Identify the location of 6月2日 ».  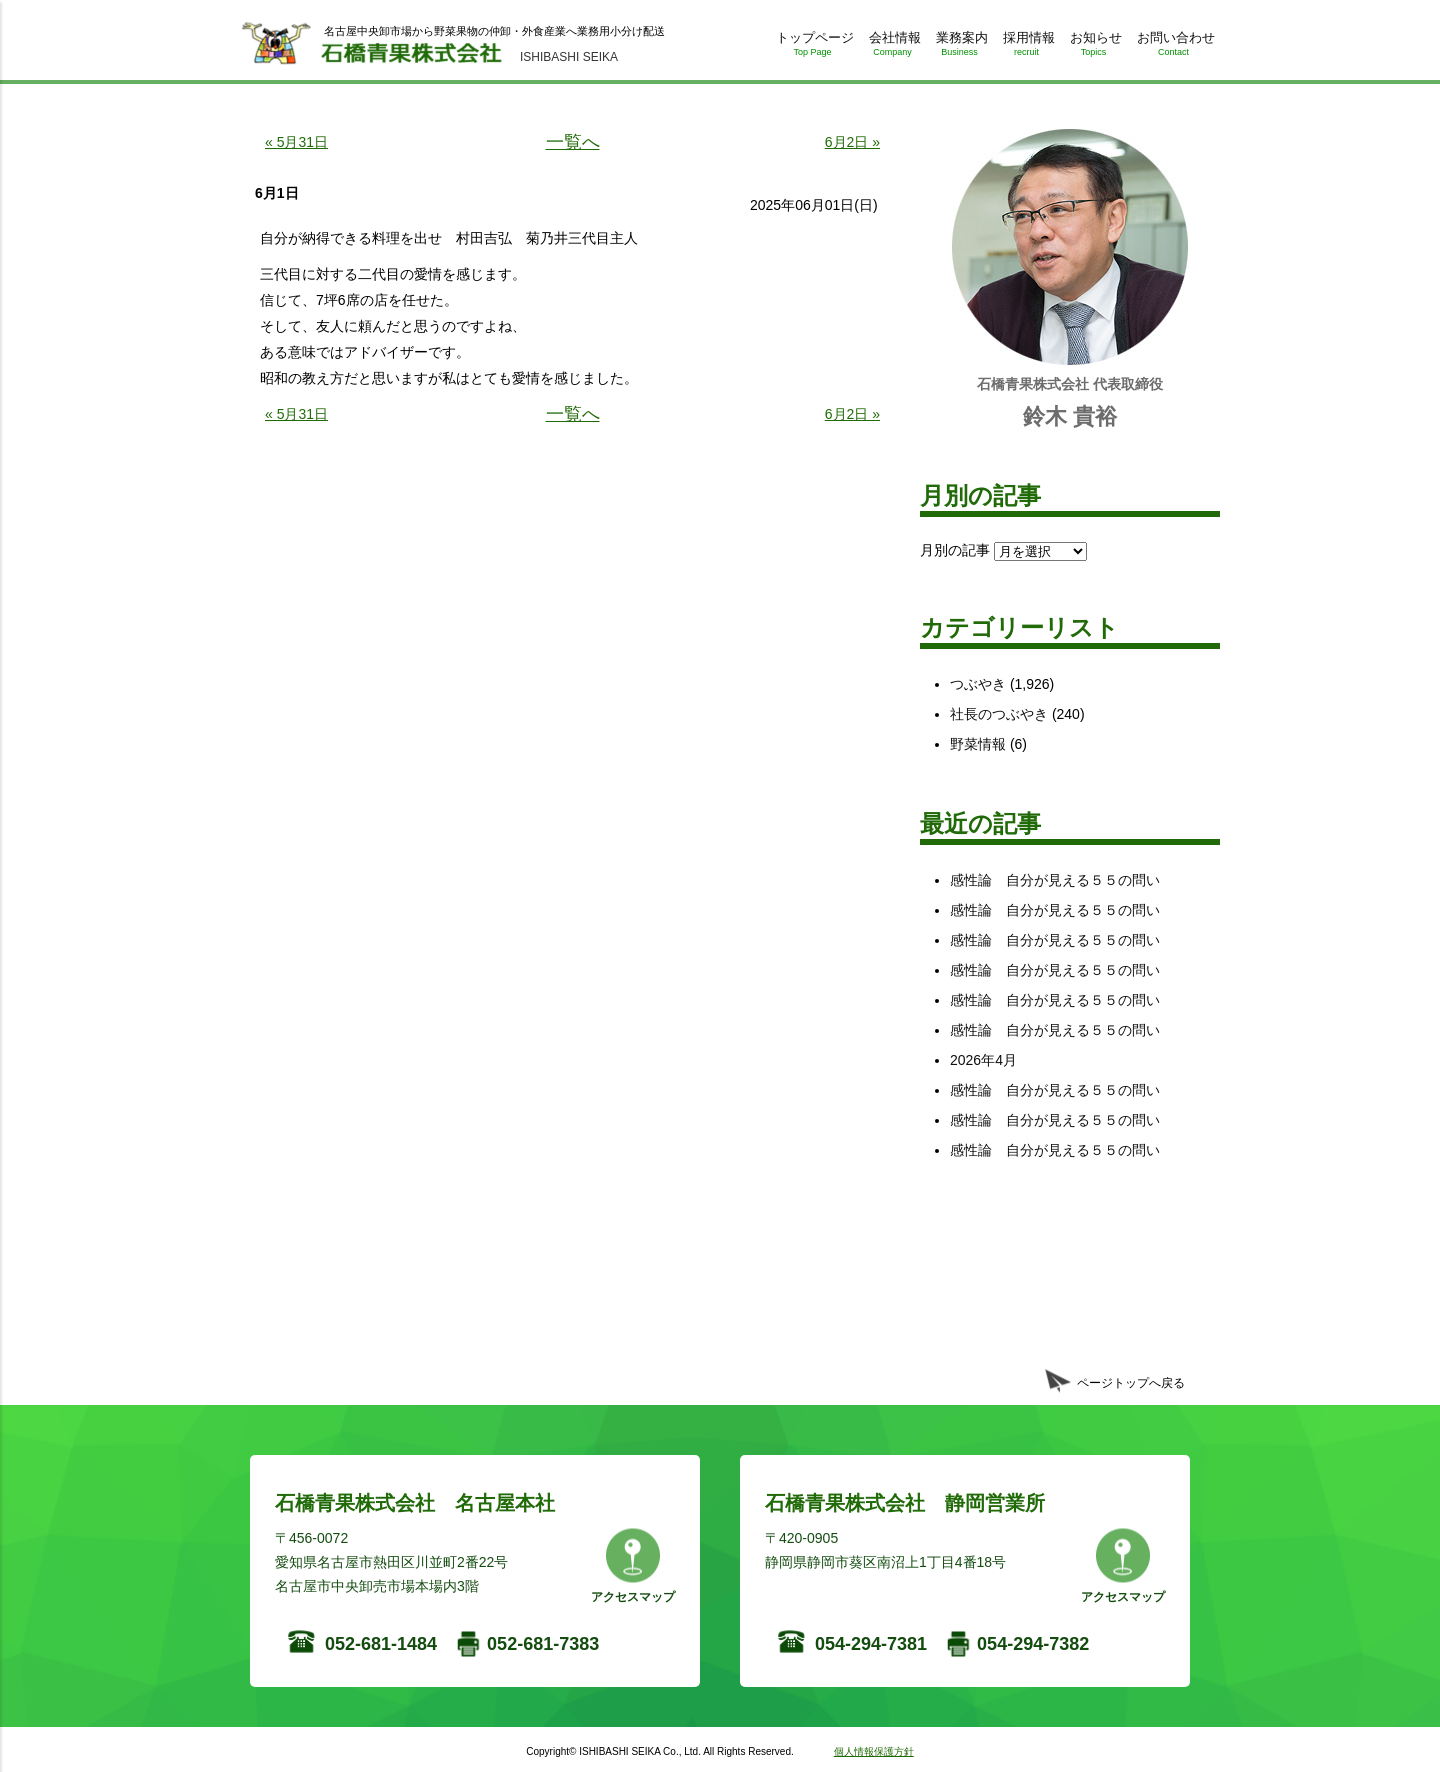
(852, 142).